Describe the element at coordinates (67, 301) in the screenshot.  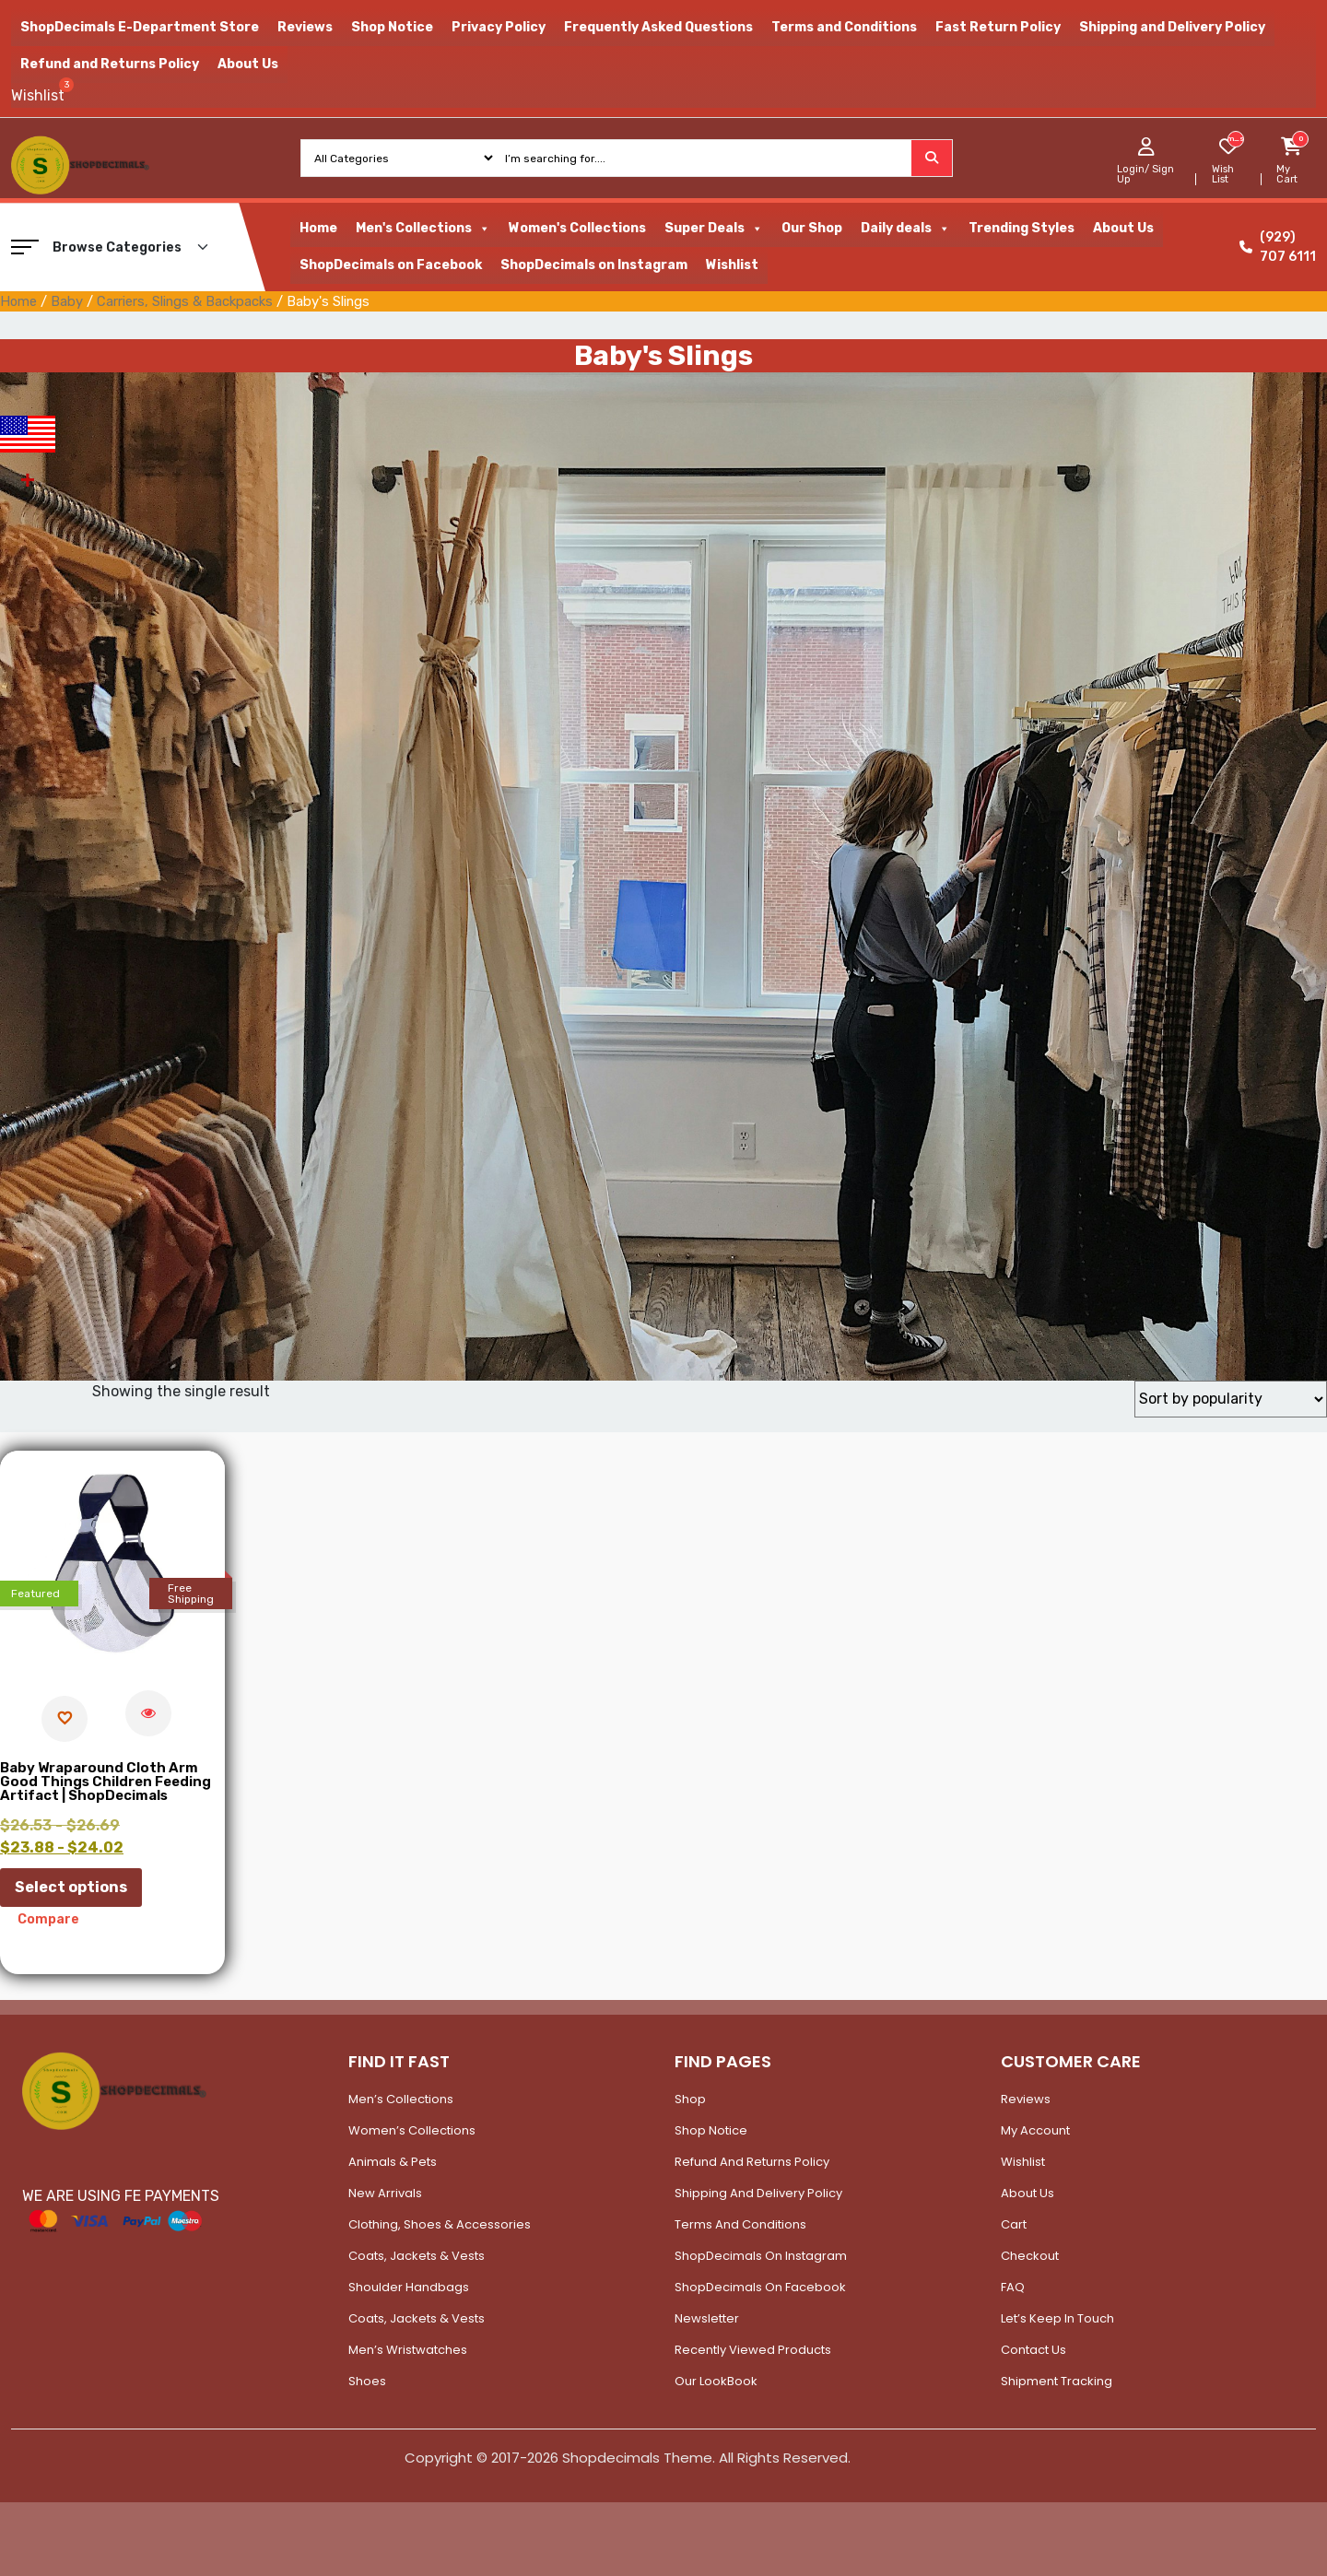
I see `Baby` at that location.